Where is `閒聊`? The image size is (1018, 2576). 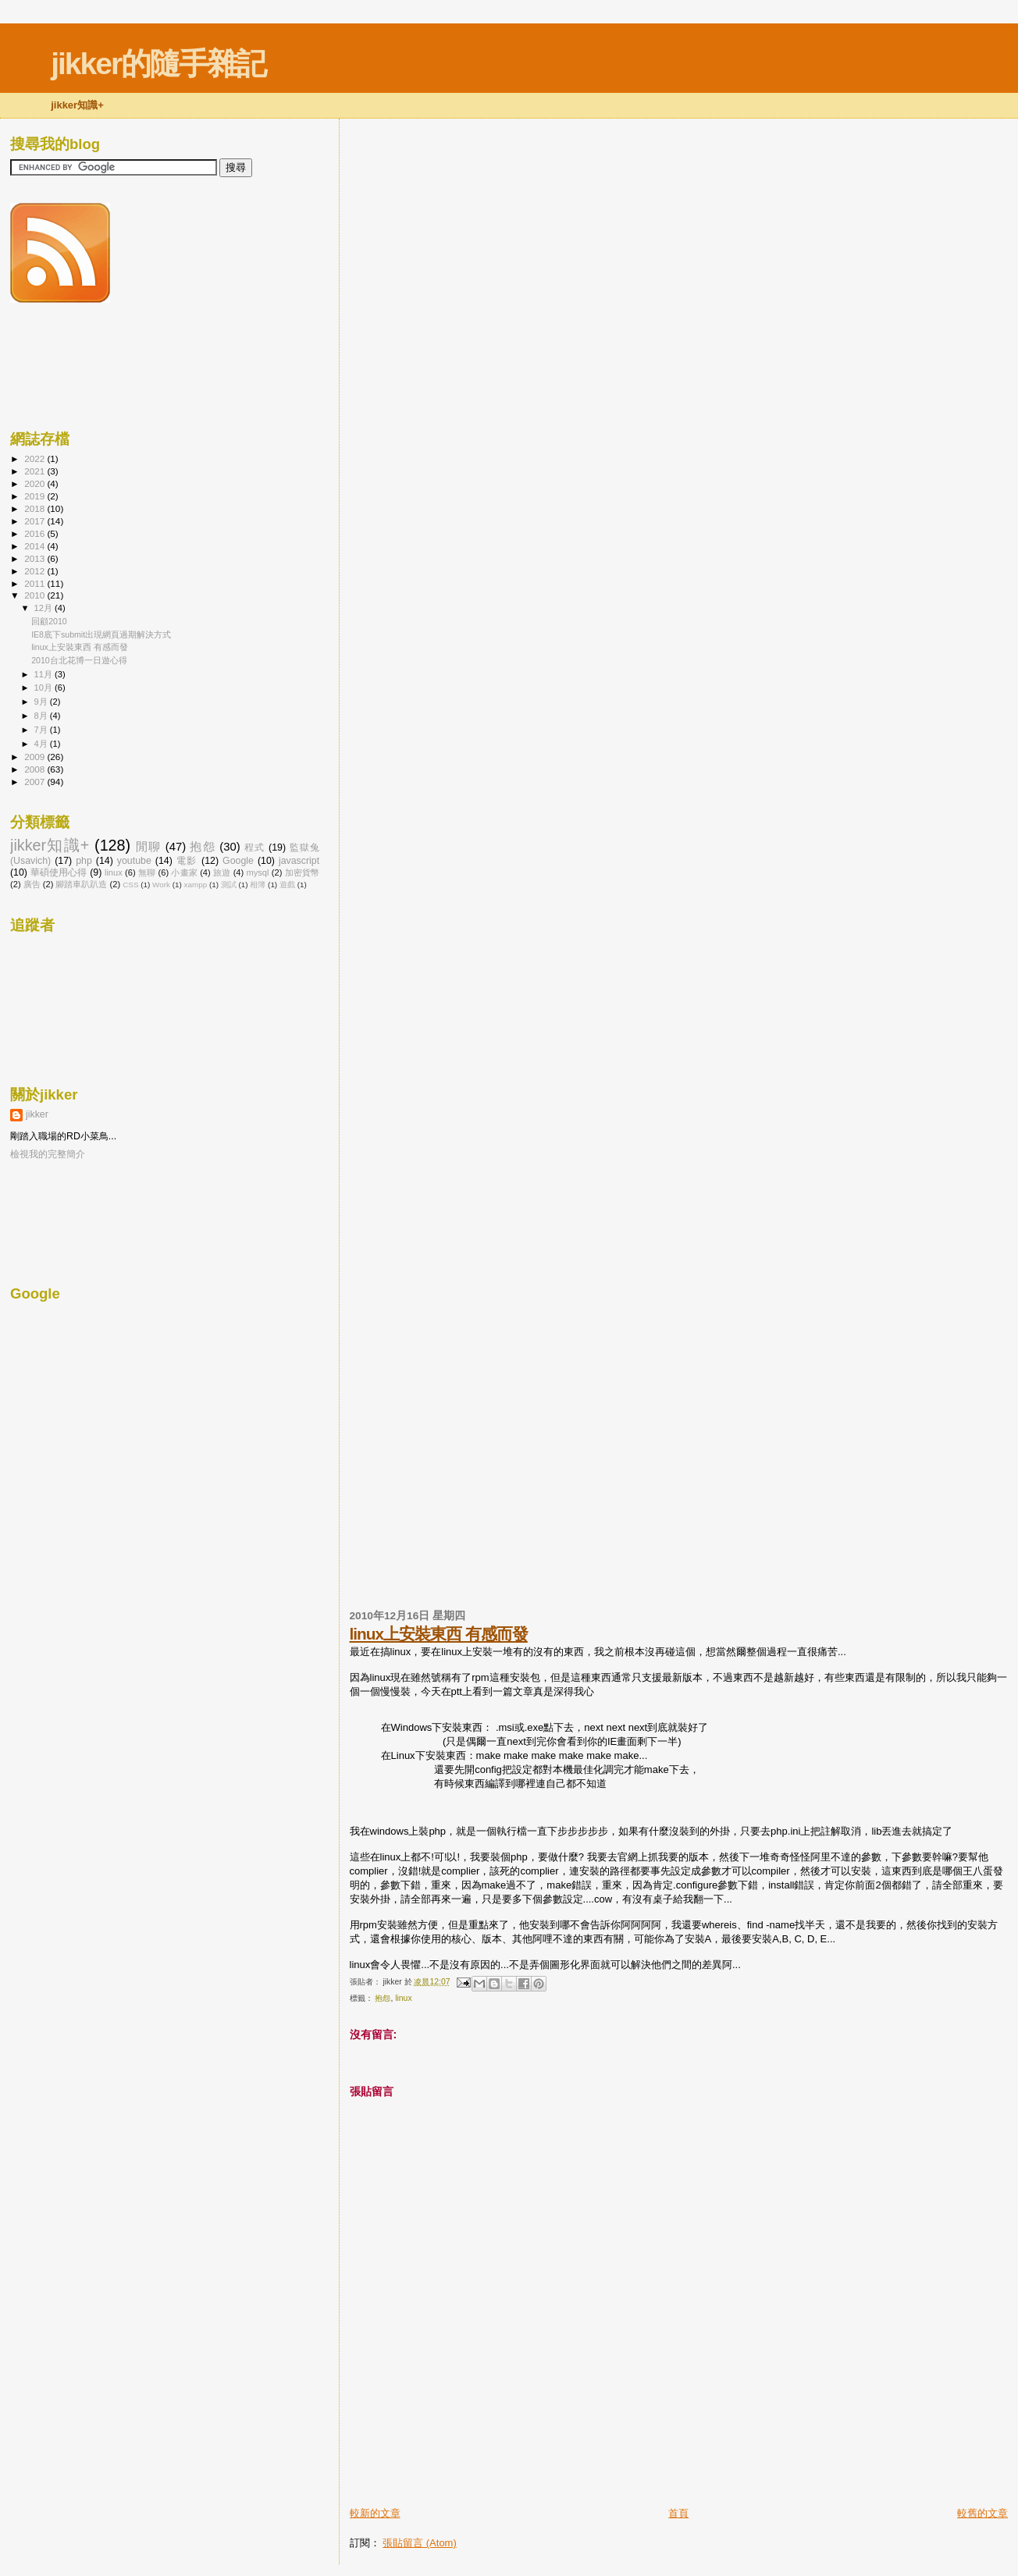
閒聊 is located at coordinates (148, 846).